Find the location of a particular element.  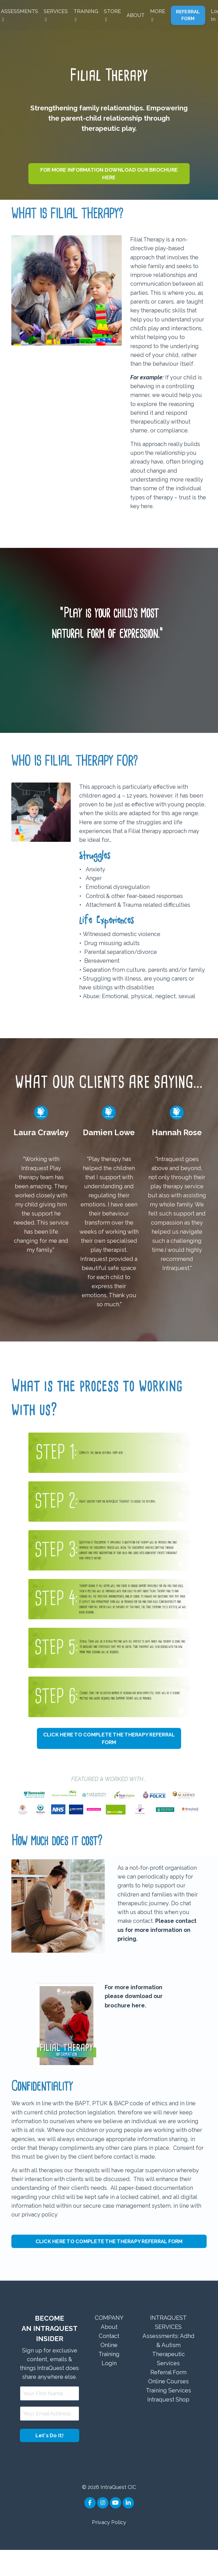

MORE is located at coordinates (157, 15).